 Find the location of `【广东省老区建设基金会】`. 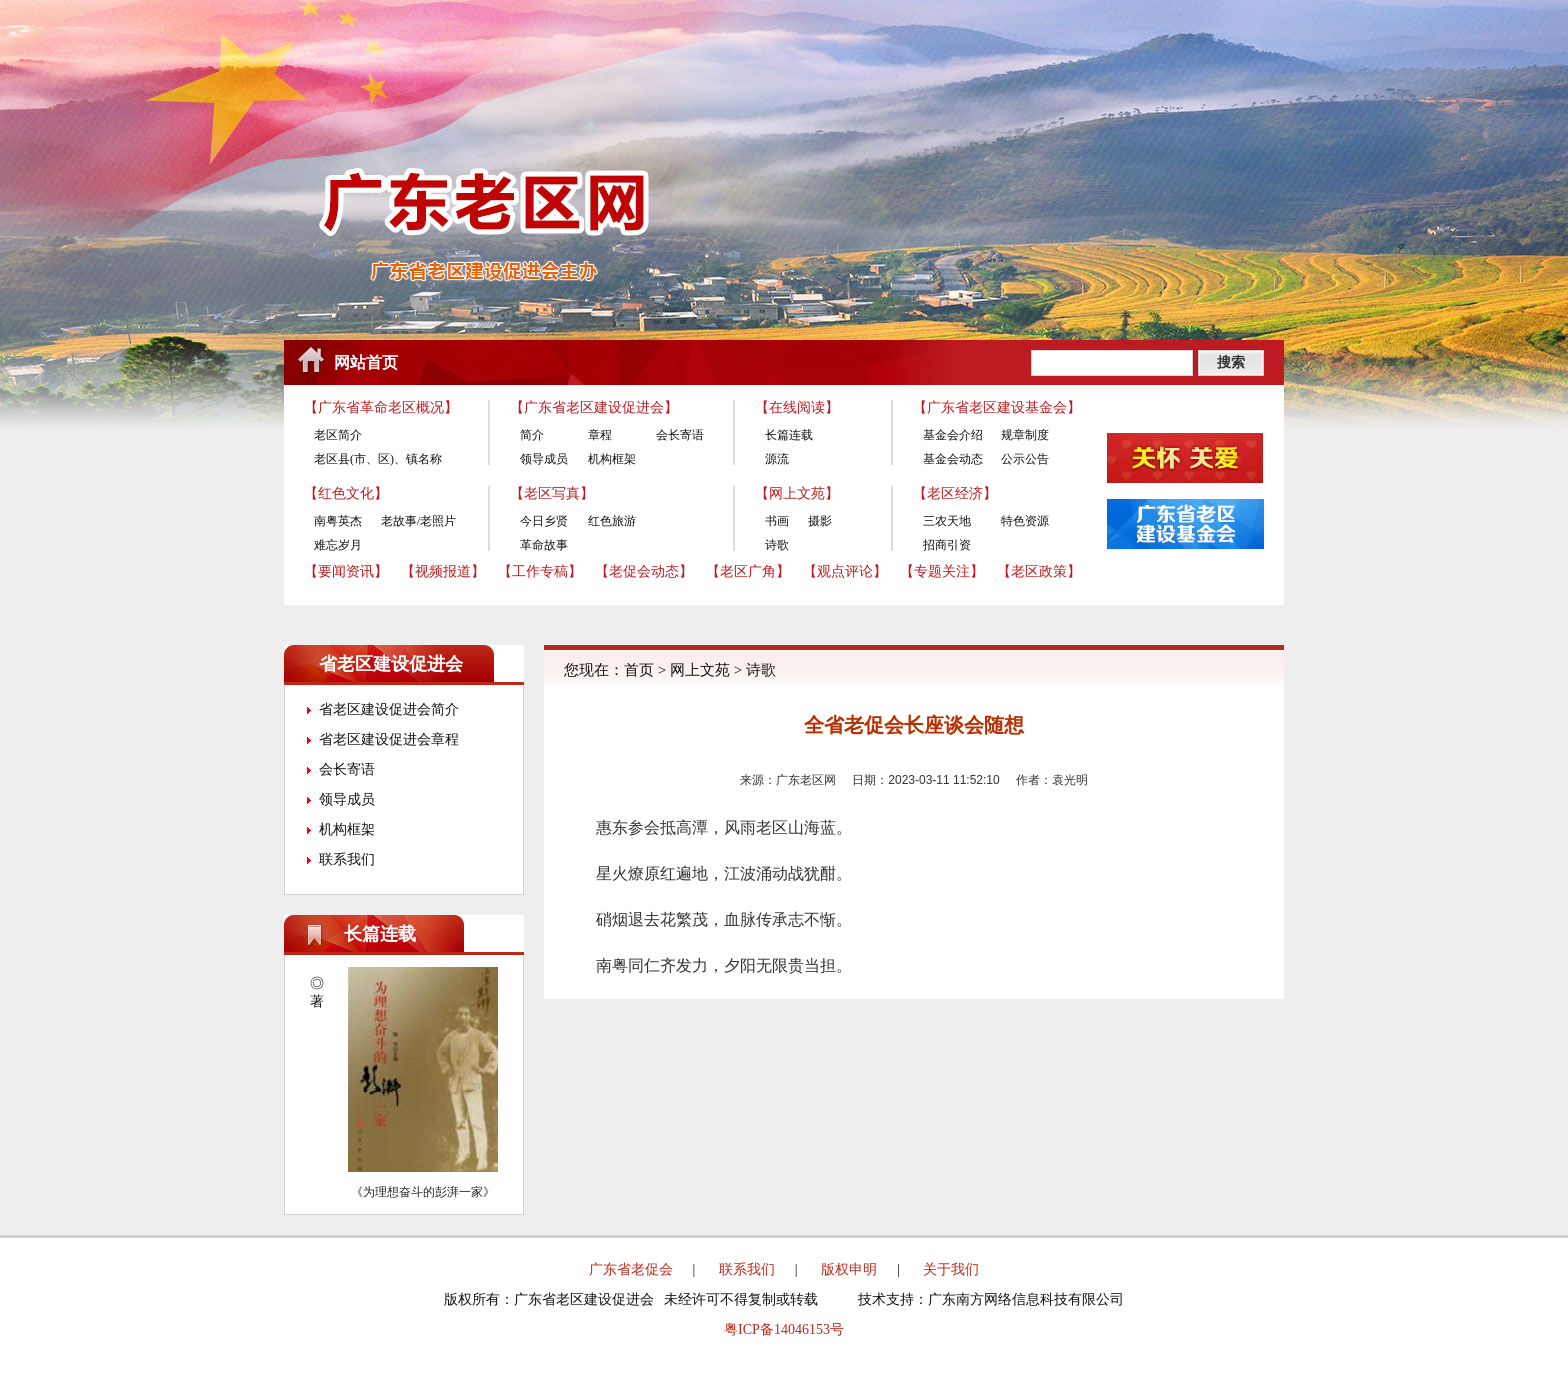

【广东省老区建设基金会】 is located at coordinates (997, 407).